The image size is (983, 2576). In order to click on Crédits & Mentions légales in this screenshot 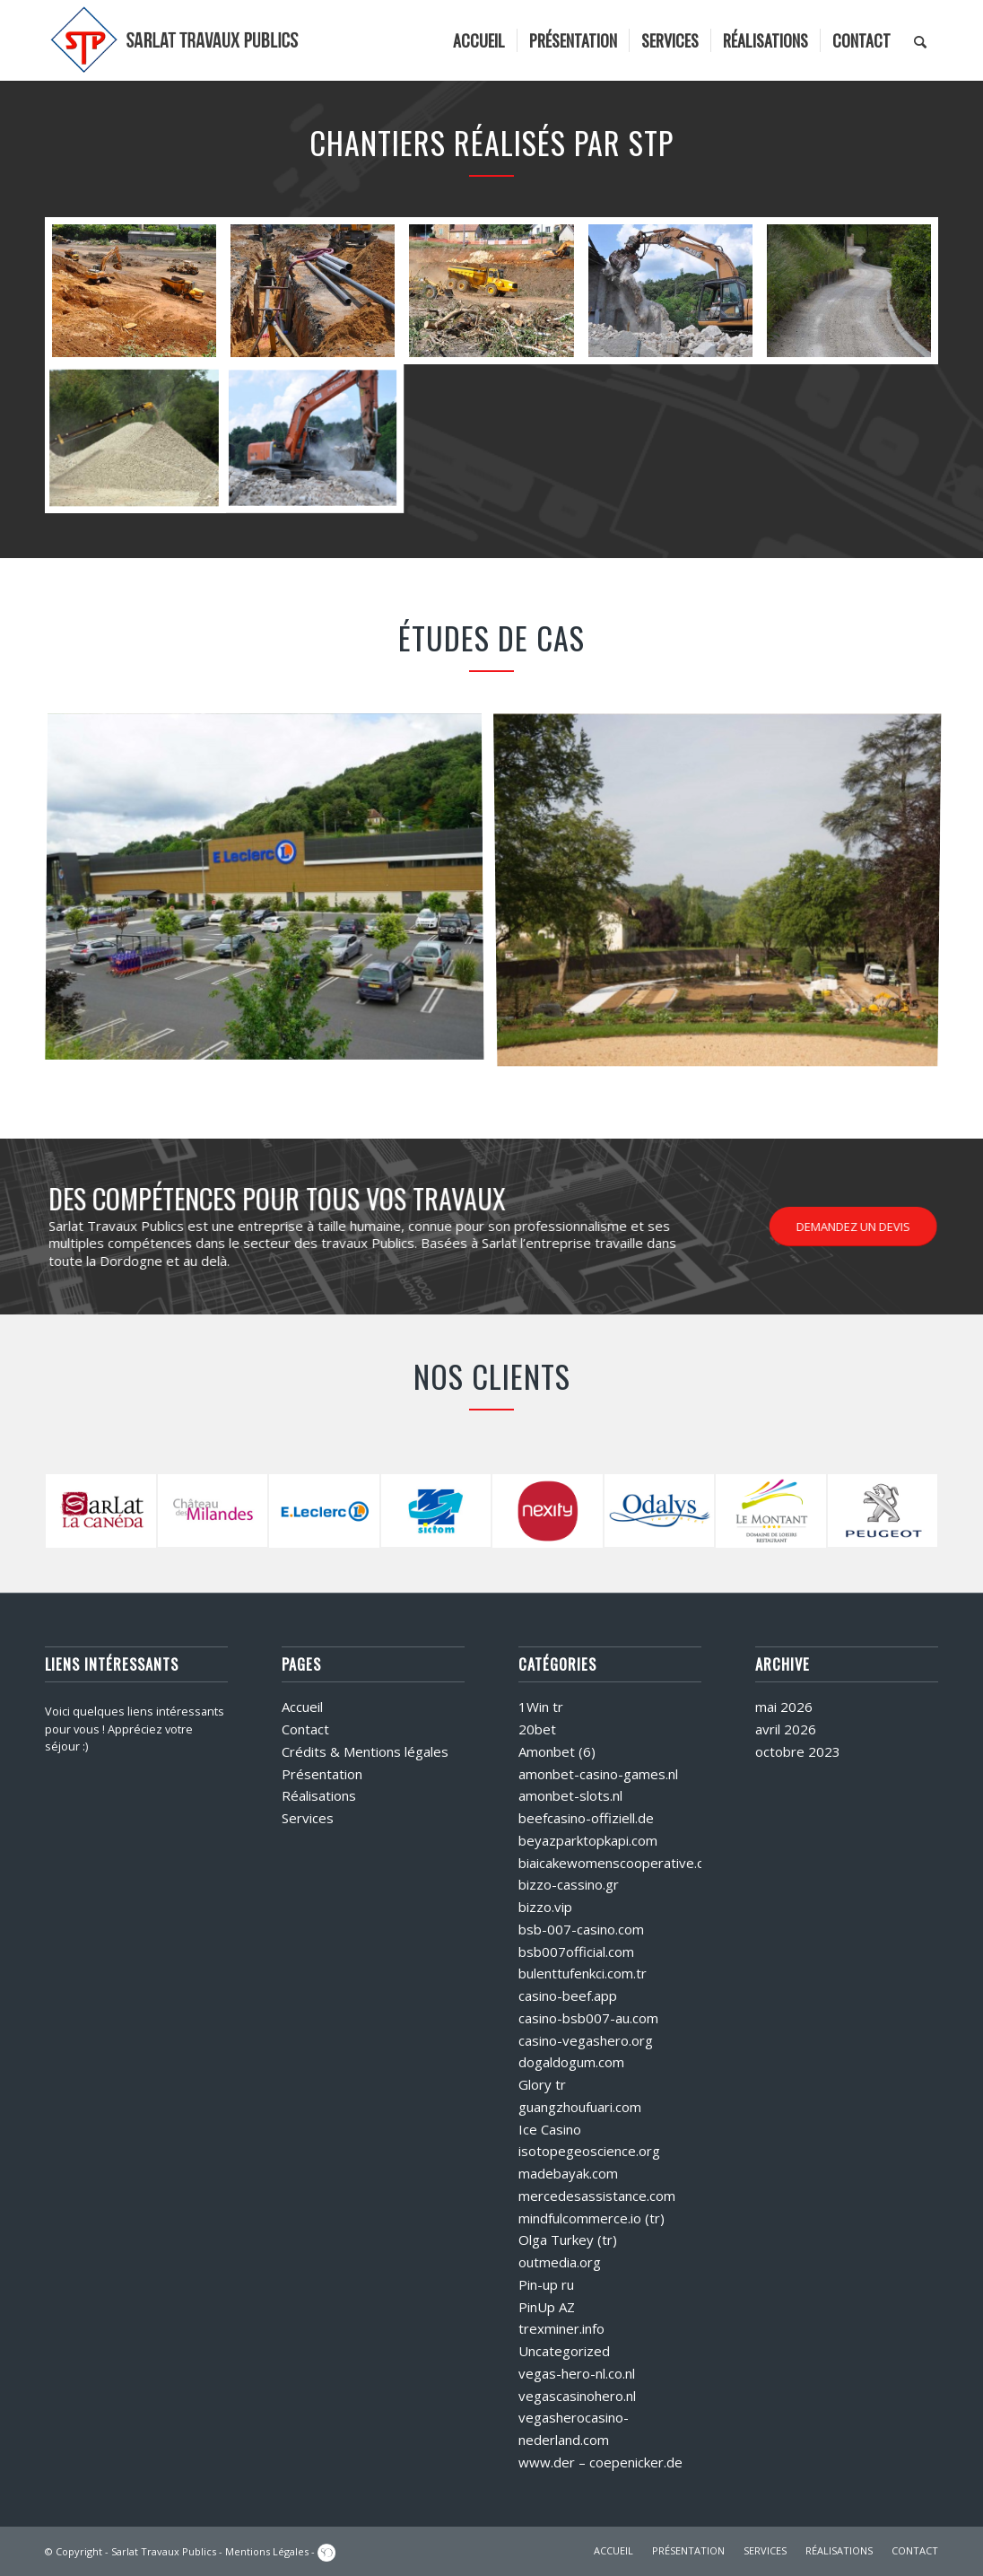, I will do `click(365, 1751)`.